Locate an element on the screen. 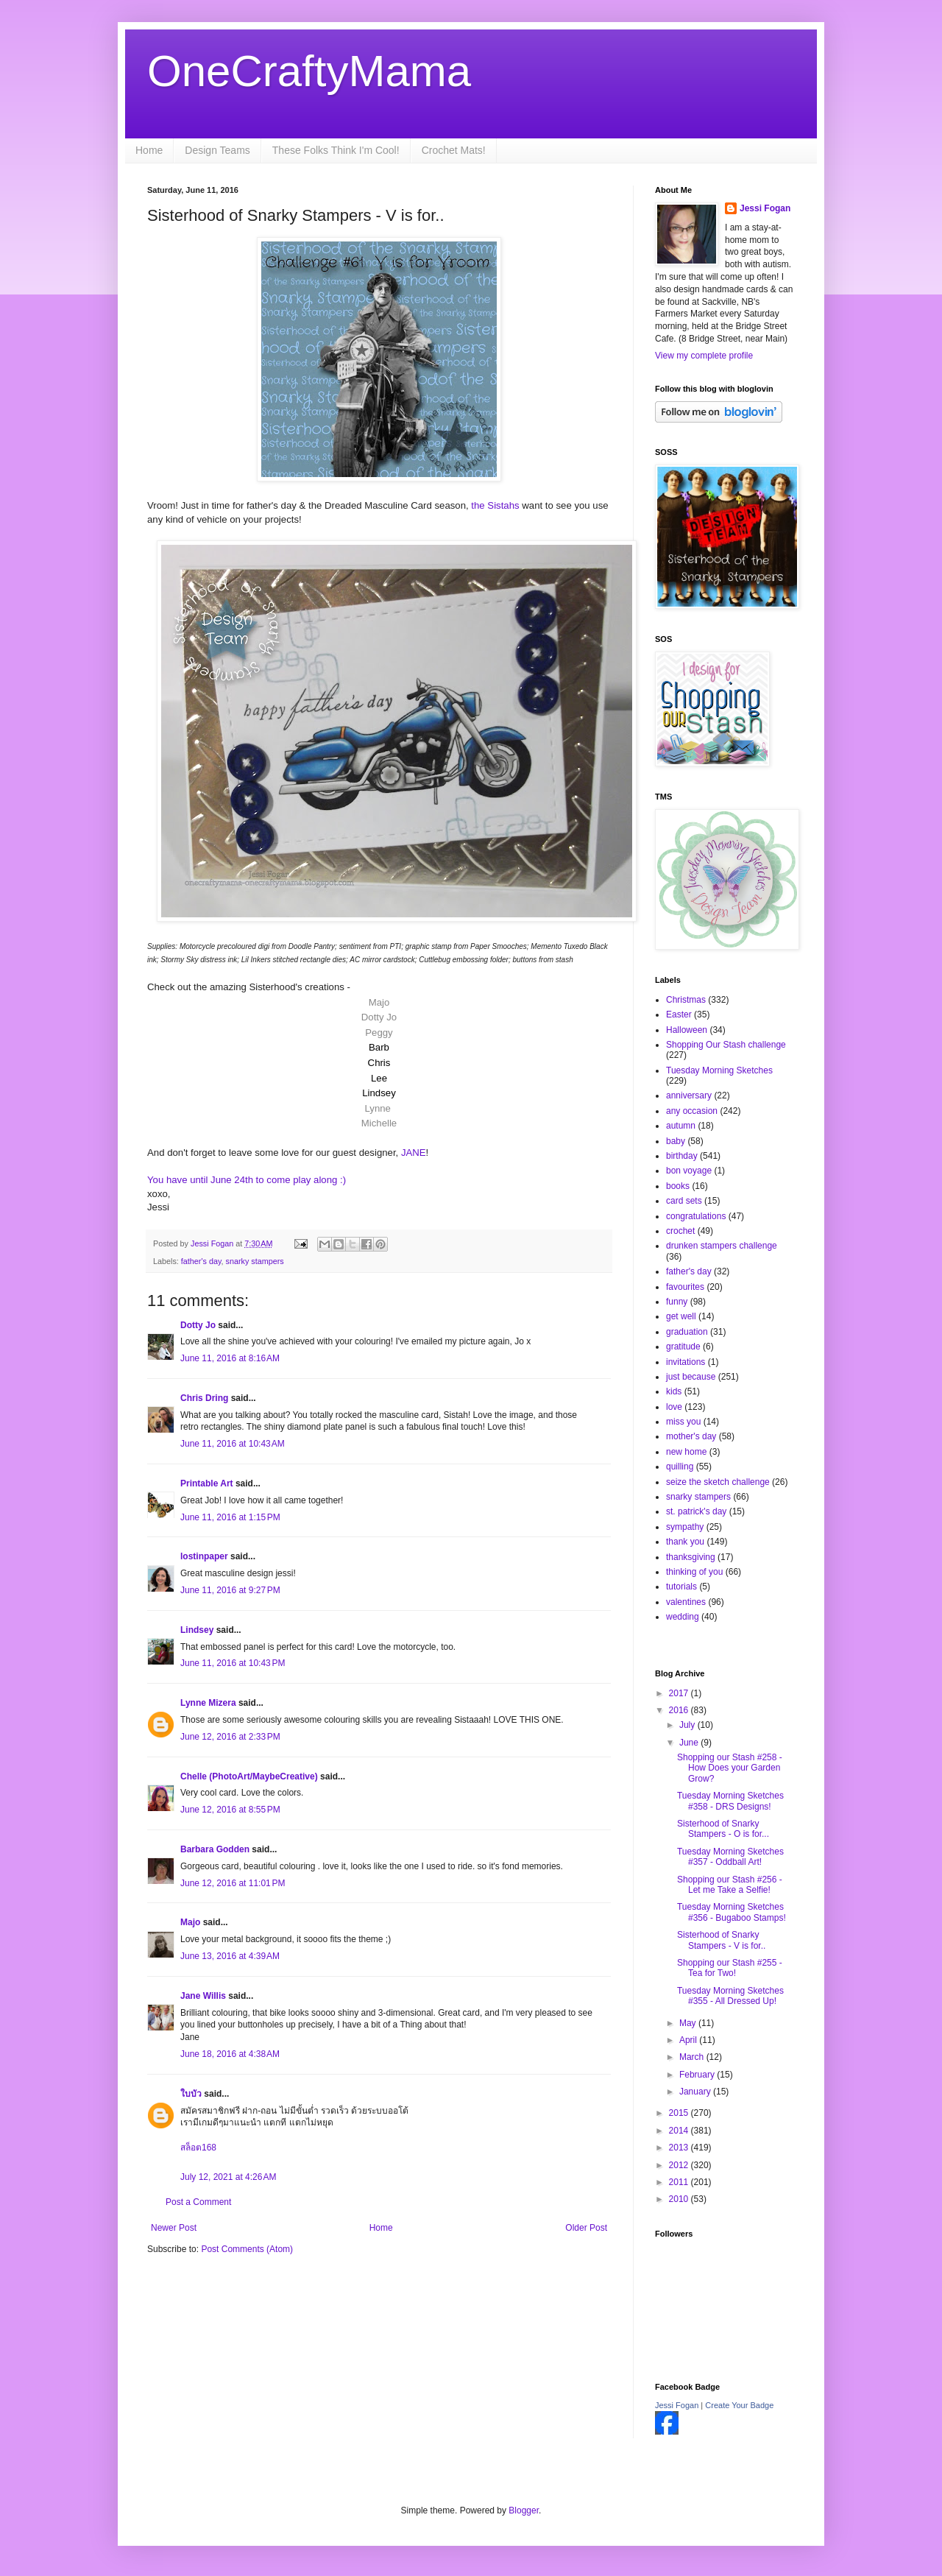  Tuesday Morning Sketches #356 - Bugaboo Stamps! is located at coordinates (731, 1912).